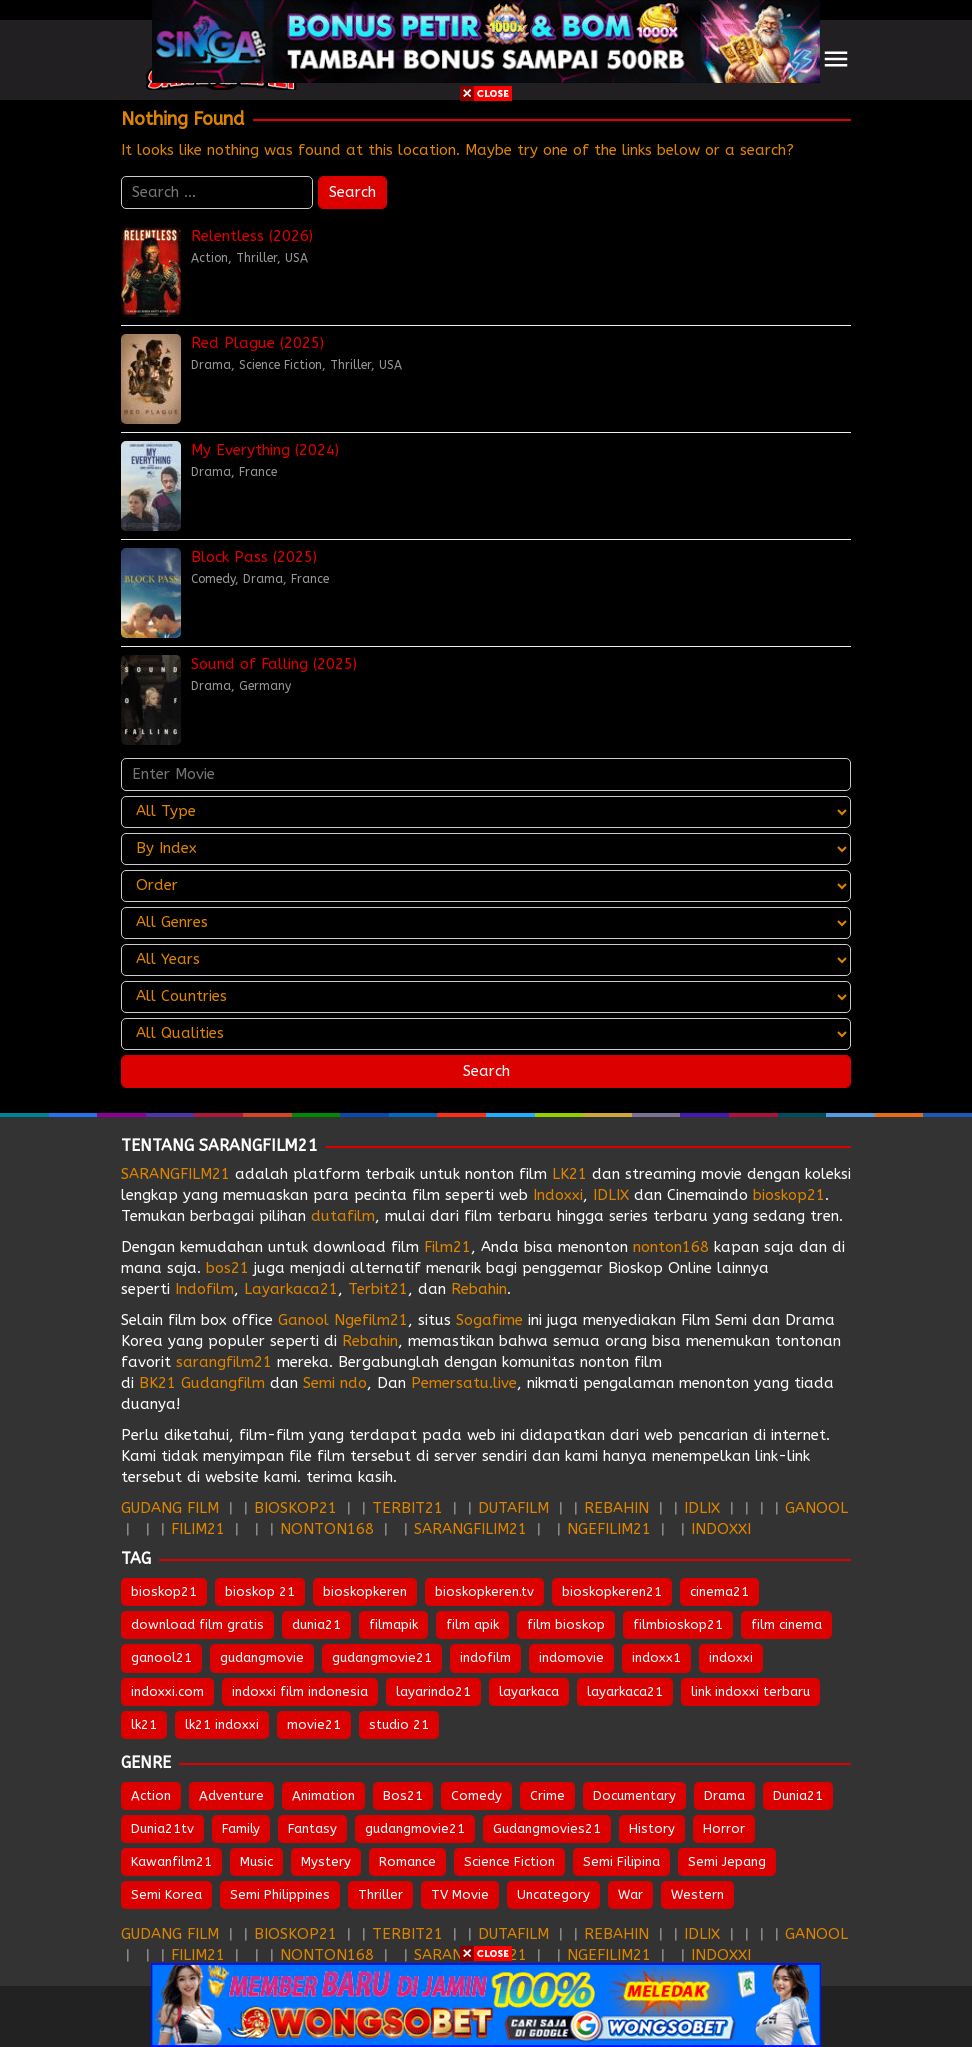 This screenshot has width=972, height=2047. What do you see at coordinates (476, 1795) in the screenshot?
I see `Comedy [Comedy (971 items)]` at bounding box center [476, 1795].